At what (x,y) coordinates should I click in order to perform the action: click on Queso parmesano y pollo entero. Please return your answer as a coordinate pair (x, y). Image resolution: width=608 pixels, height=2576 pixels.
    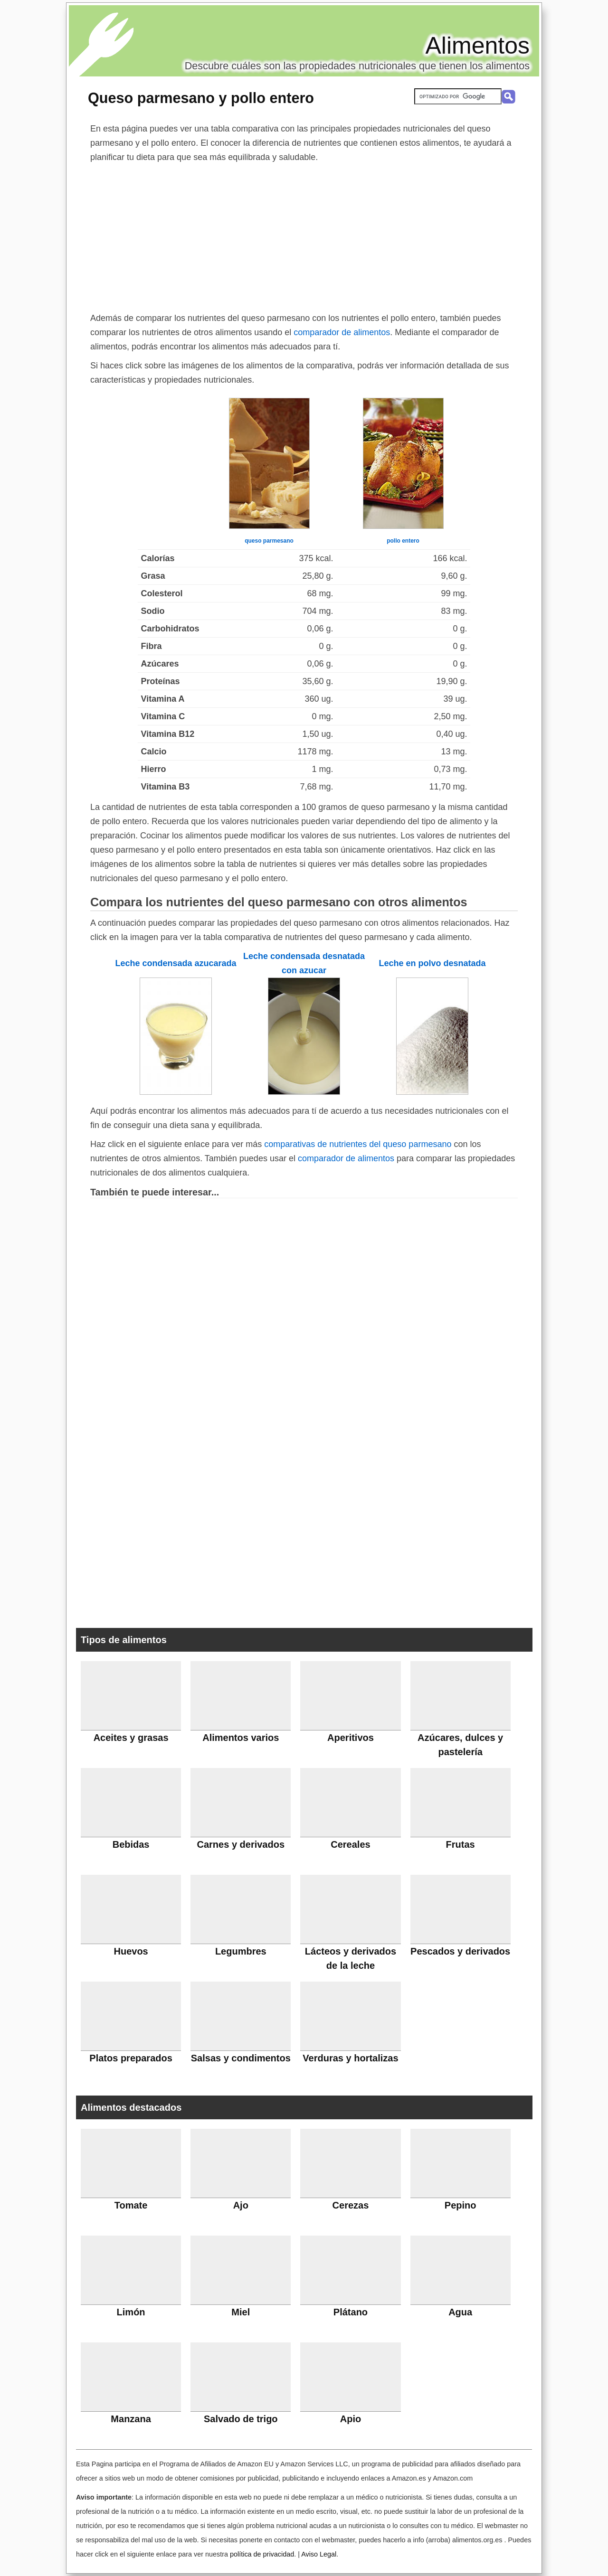
    Looking at the image, I should click on (201, 98).